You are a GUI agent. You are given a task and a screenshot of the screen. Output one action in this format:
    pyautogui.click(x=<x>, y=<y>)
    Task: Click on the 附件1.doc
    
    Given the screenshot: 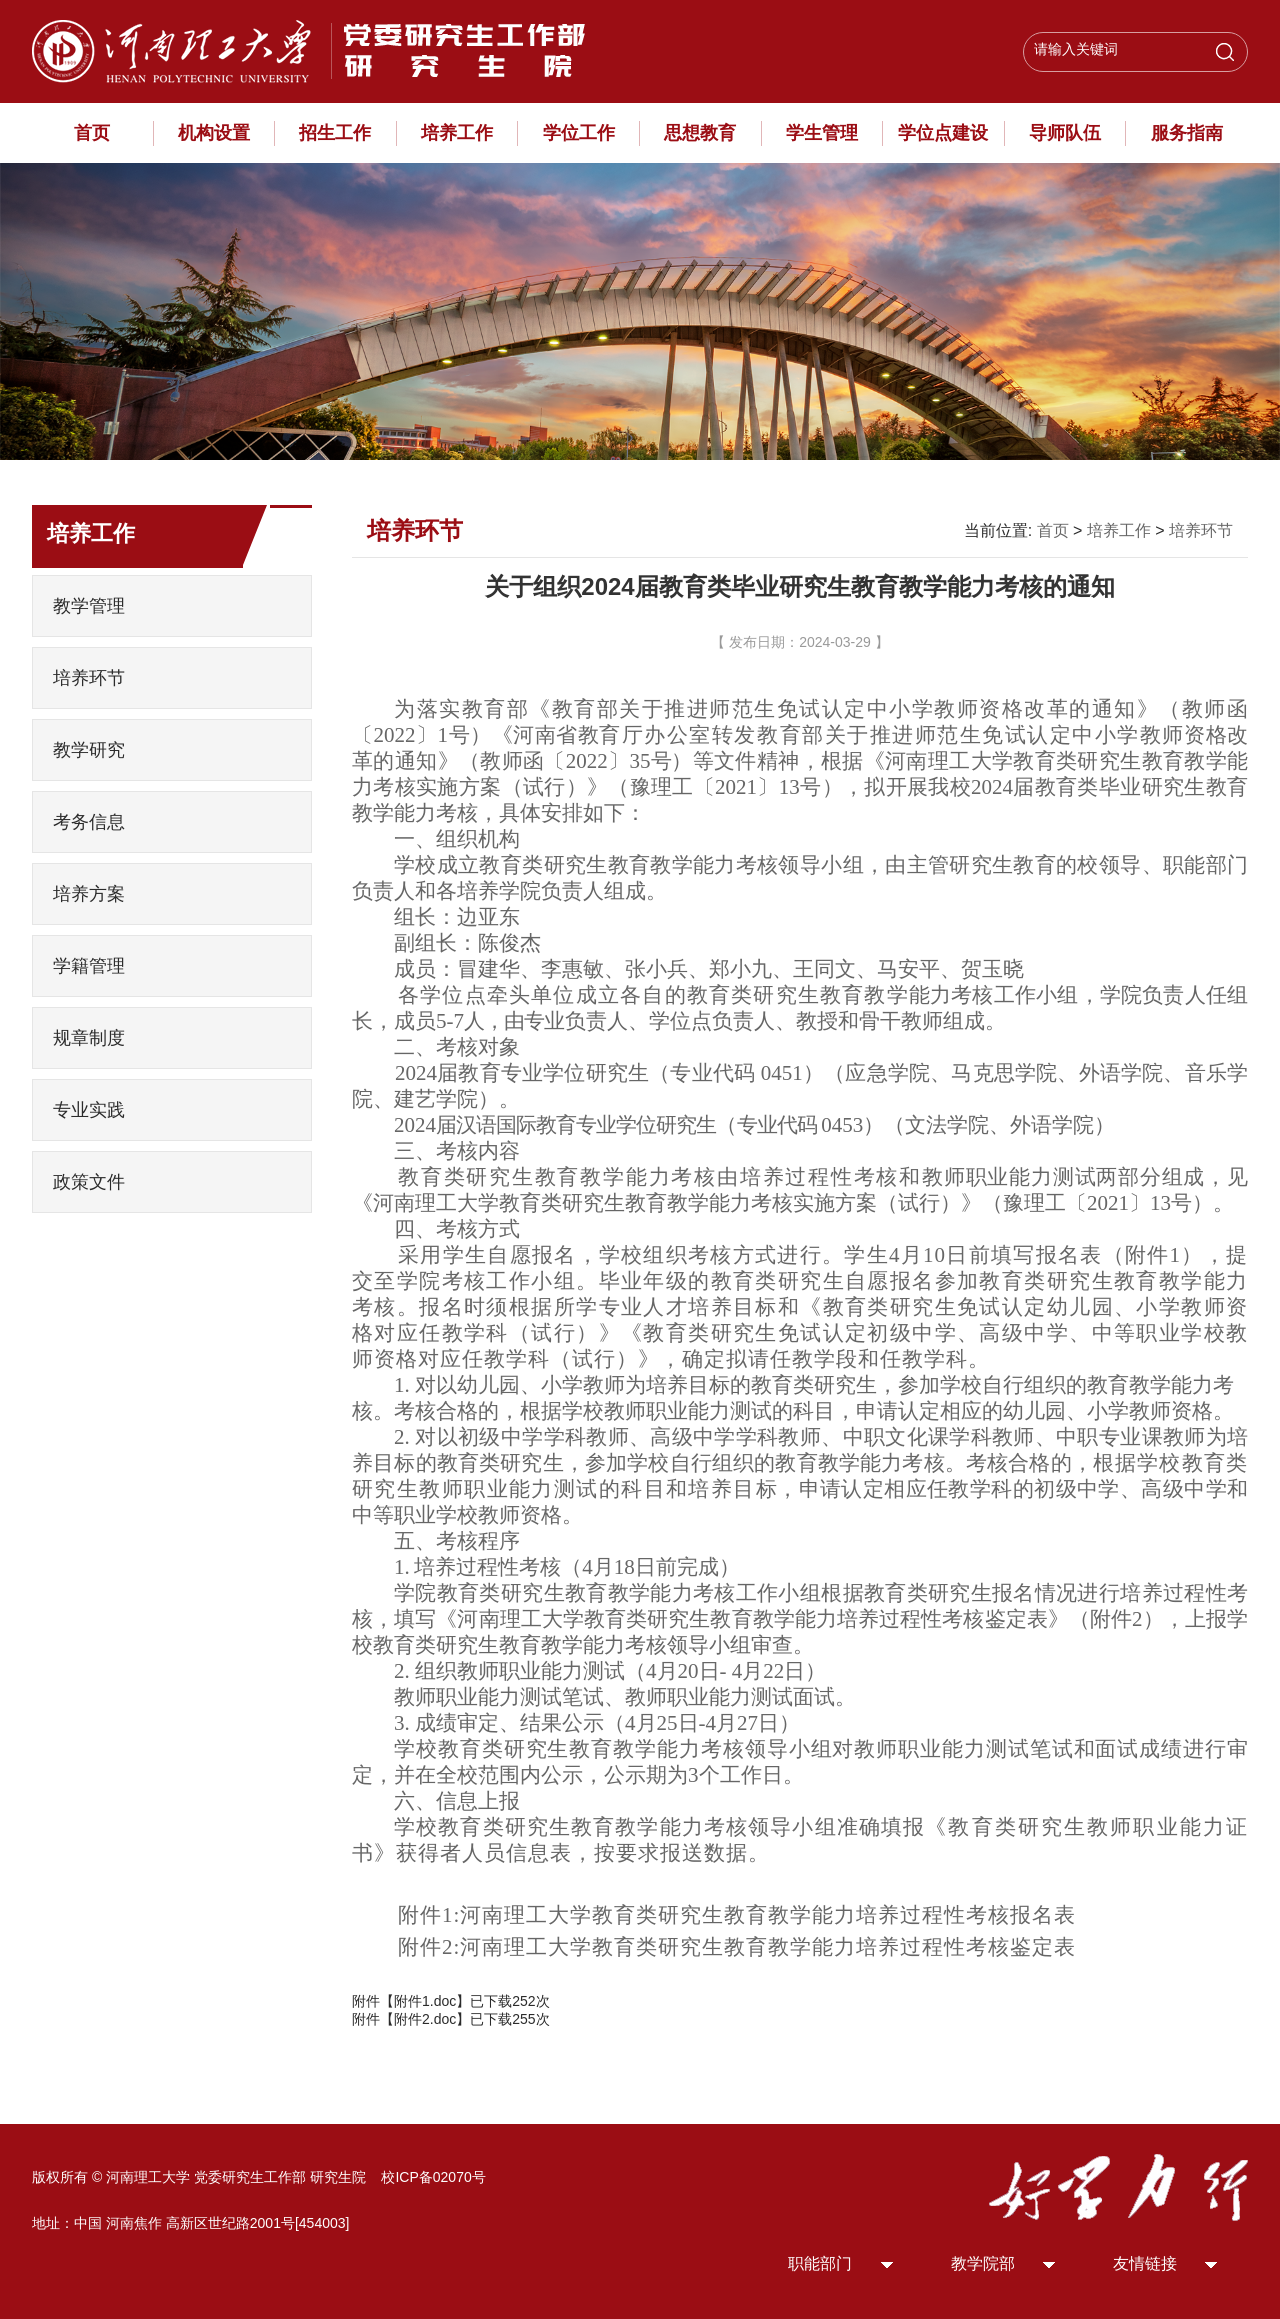 What is the action you would take?
    pyautogui.click(x=425, y=2001)
    